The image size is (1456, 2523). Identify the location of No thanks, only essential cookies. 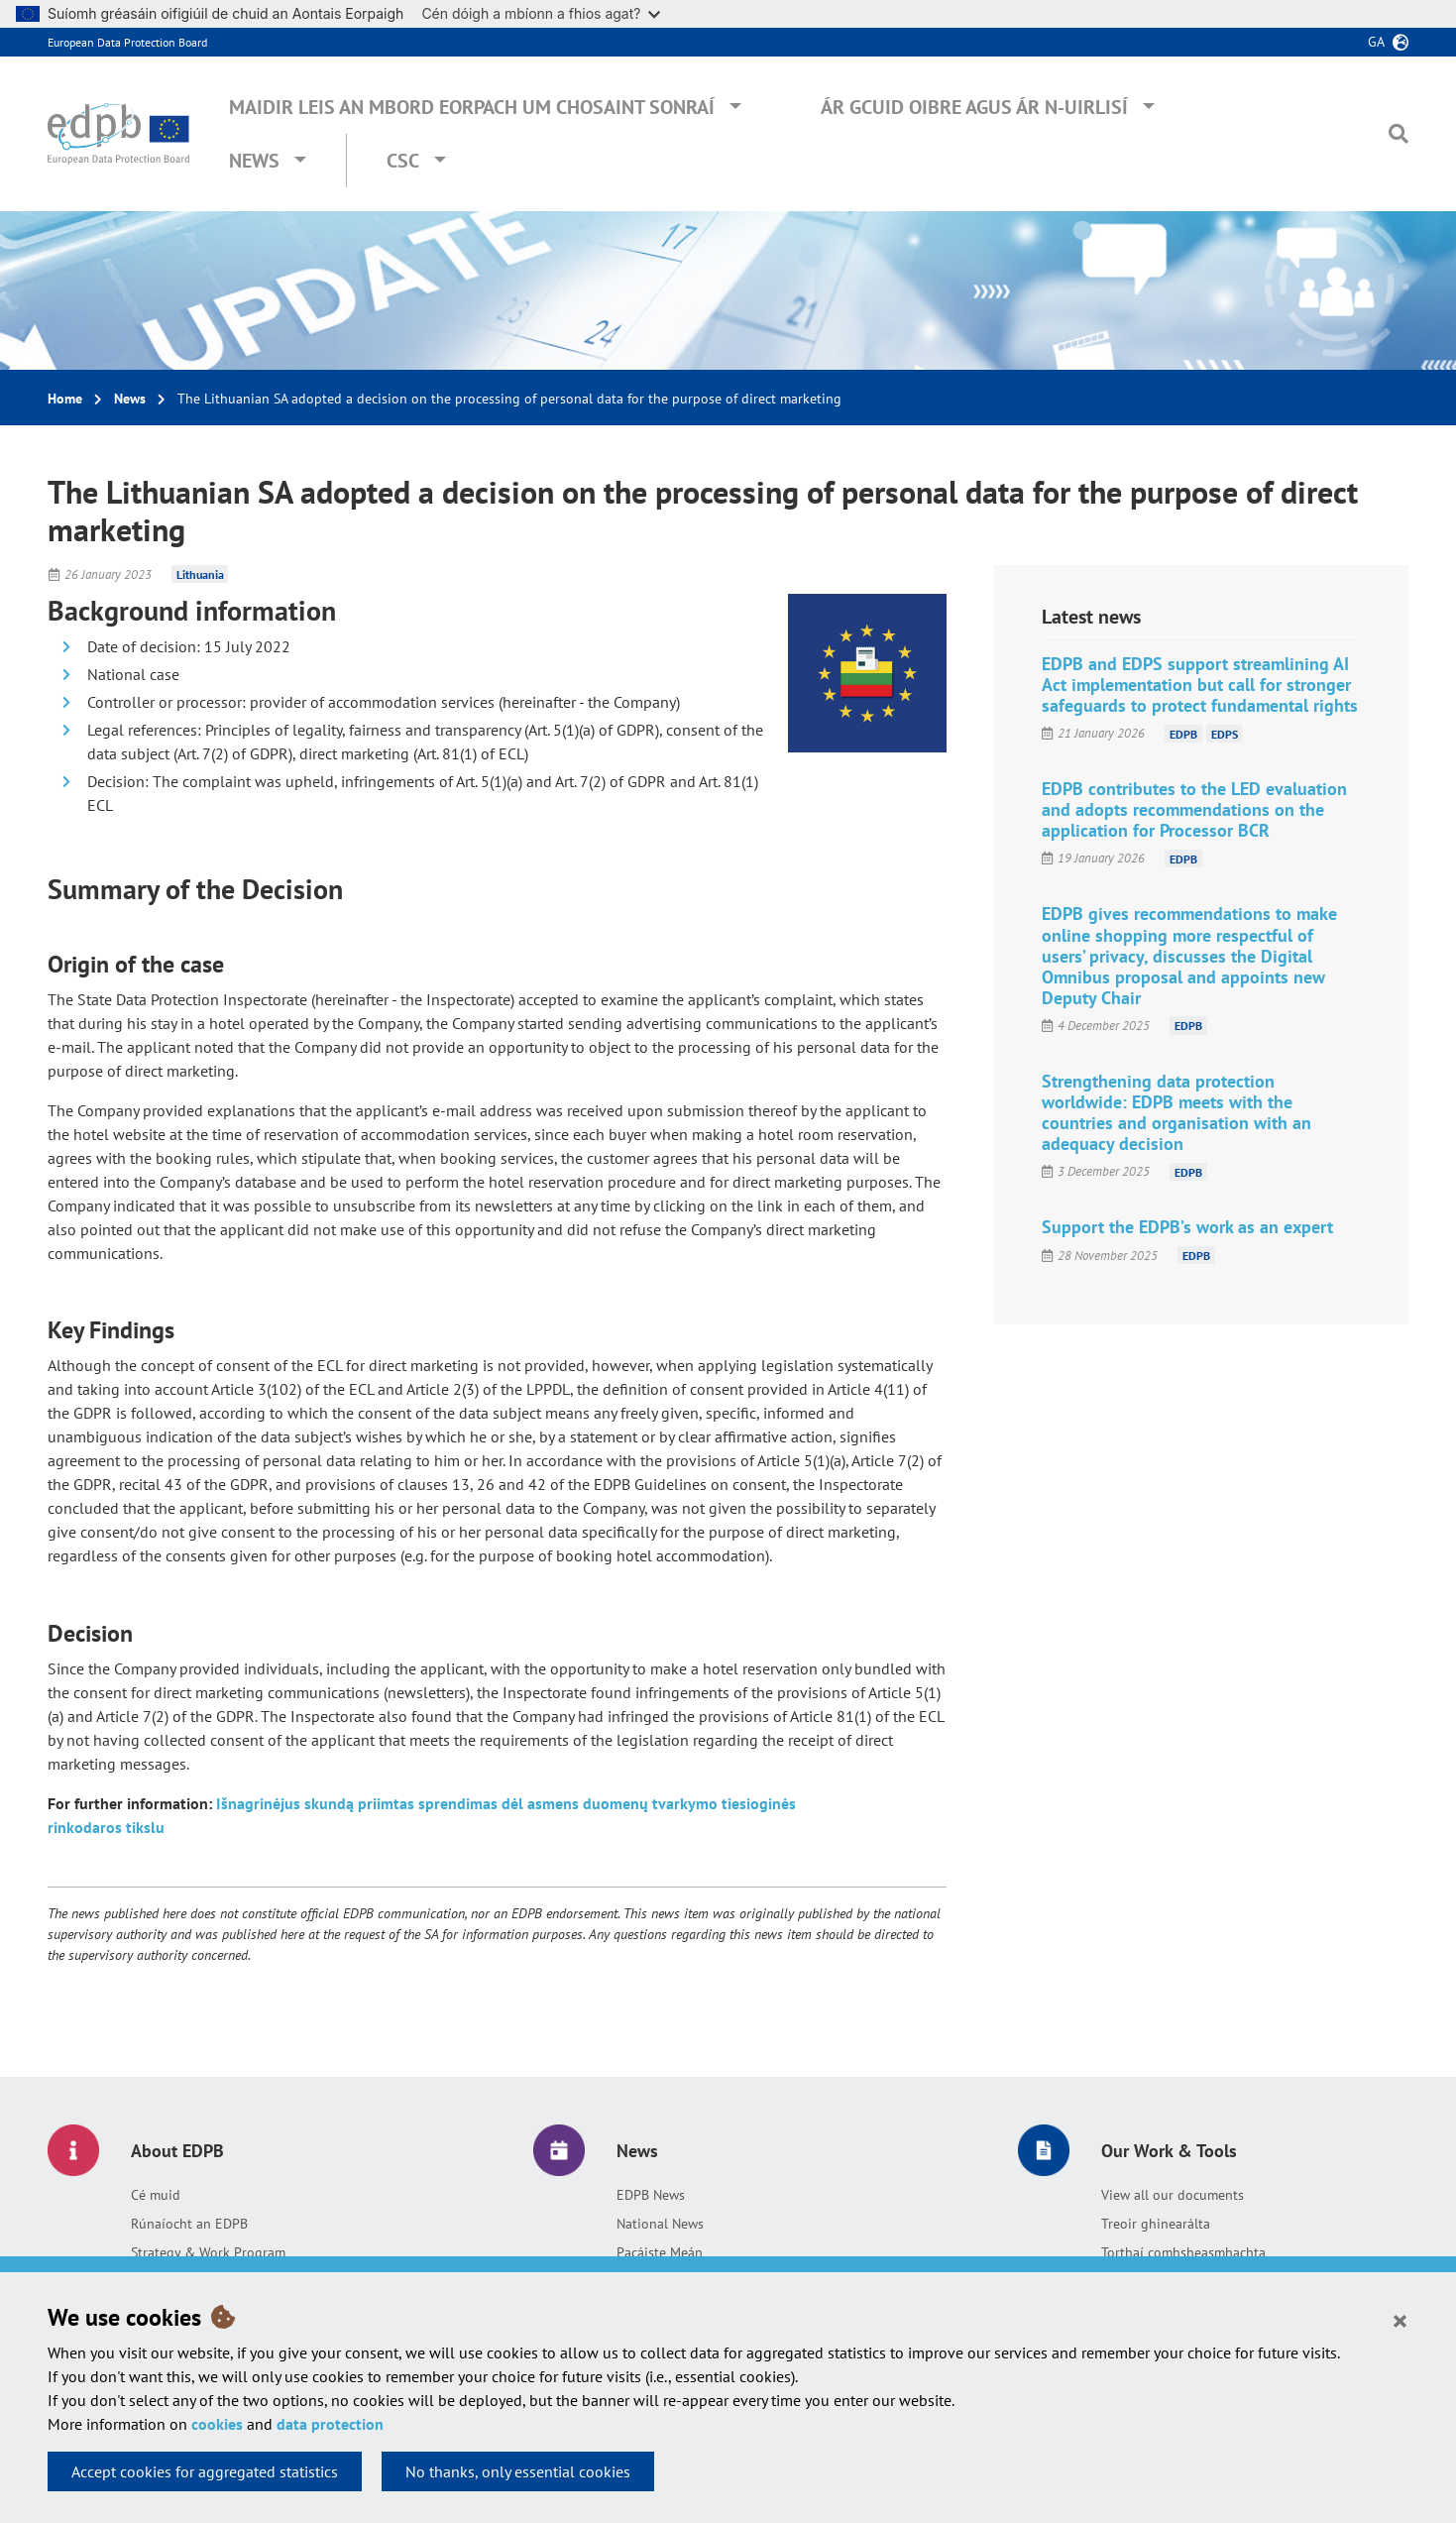
(517, 2471).